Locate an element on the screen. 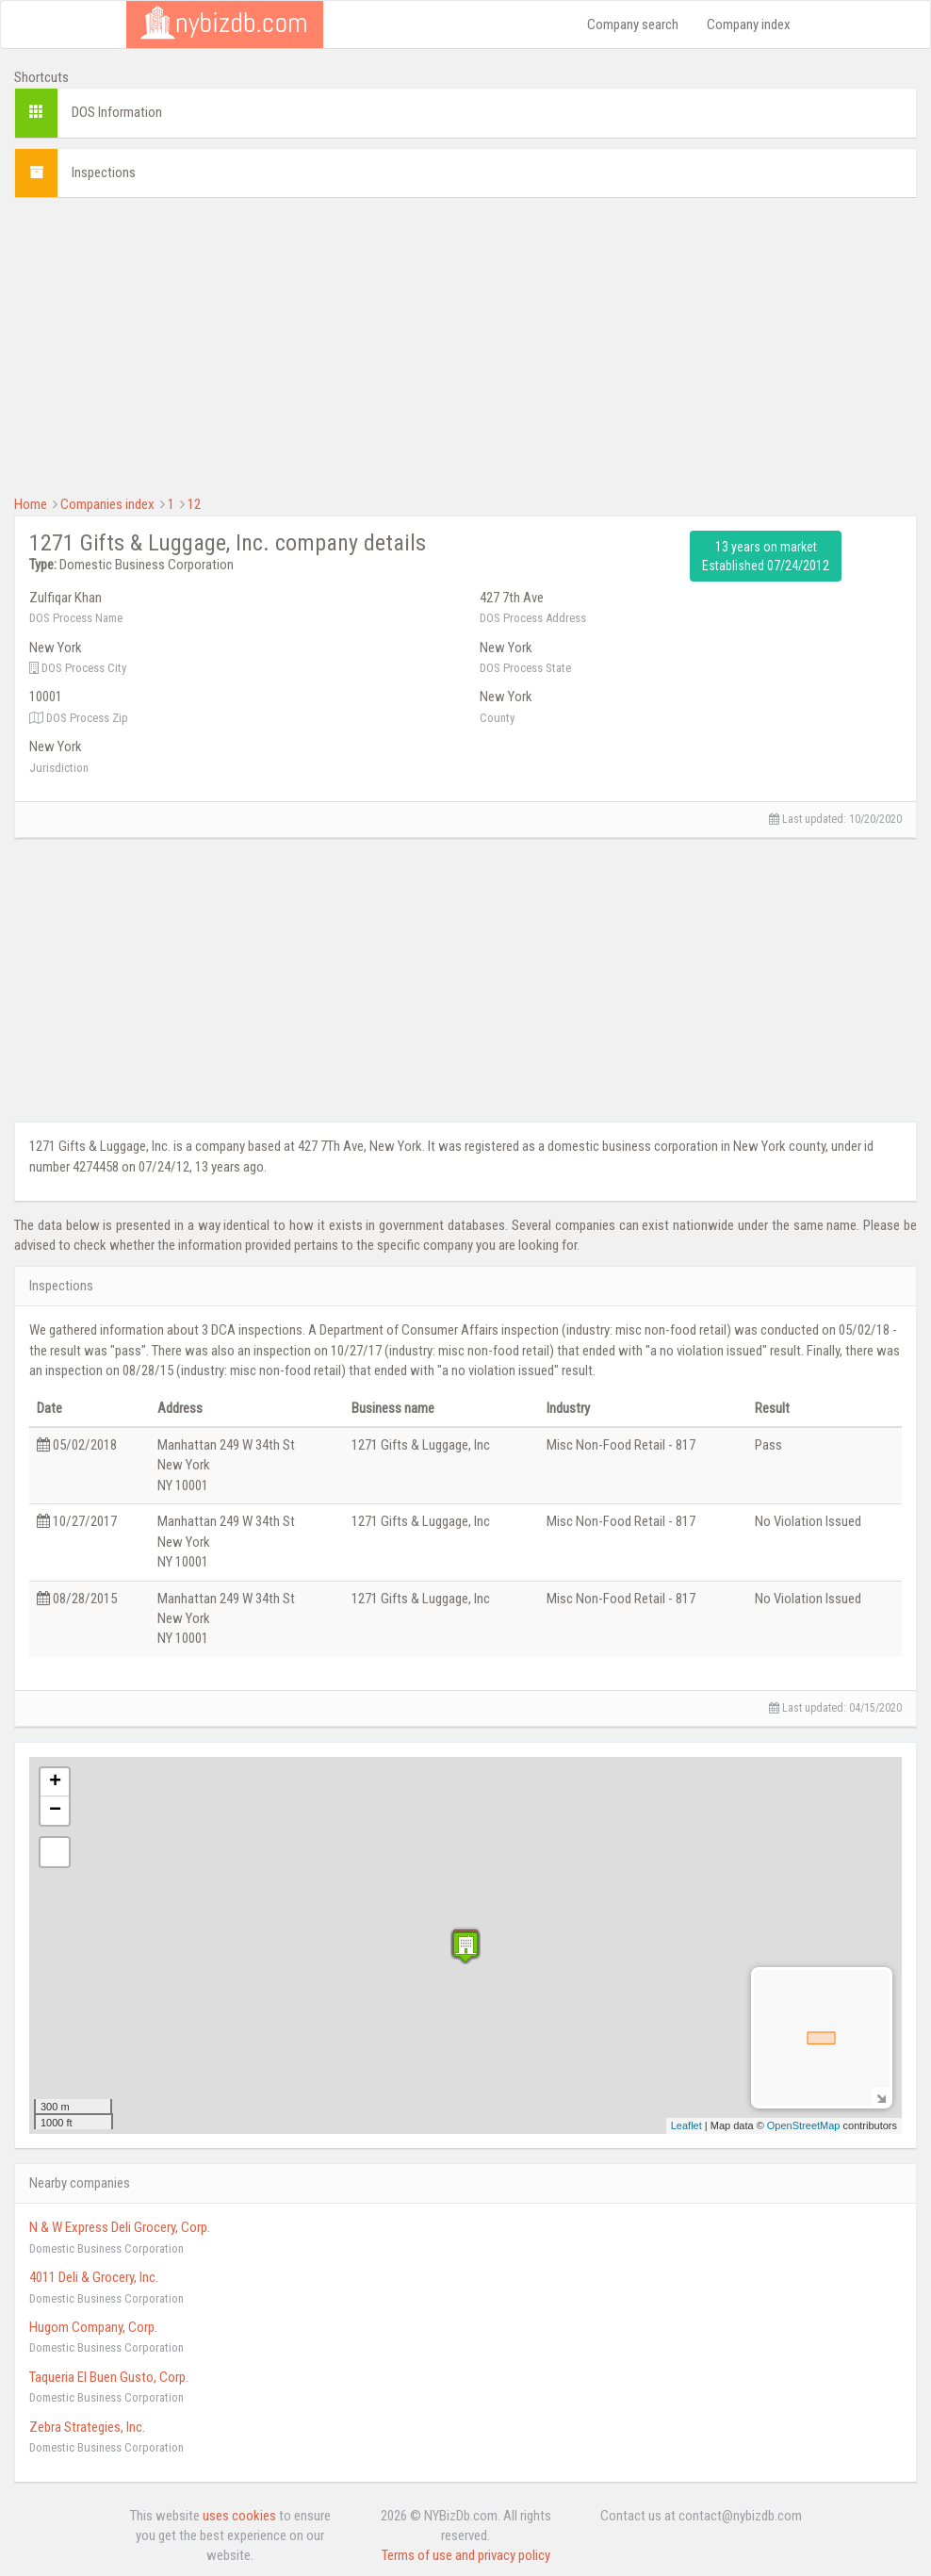 Image resolution: width=931 pixels, height=2576 pixels. uses cookies is located at coordinates (239, 2515).